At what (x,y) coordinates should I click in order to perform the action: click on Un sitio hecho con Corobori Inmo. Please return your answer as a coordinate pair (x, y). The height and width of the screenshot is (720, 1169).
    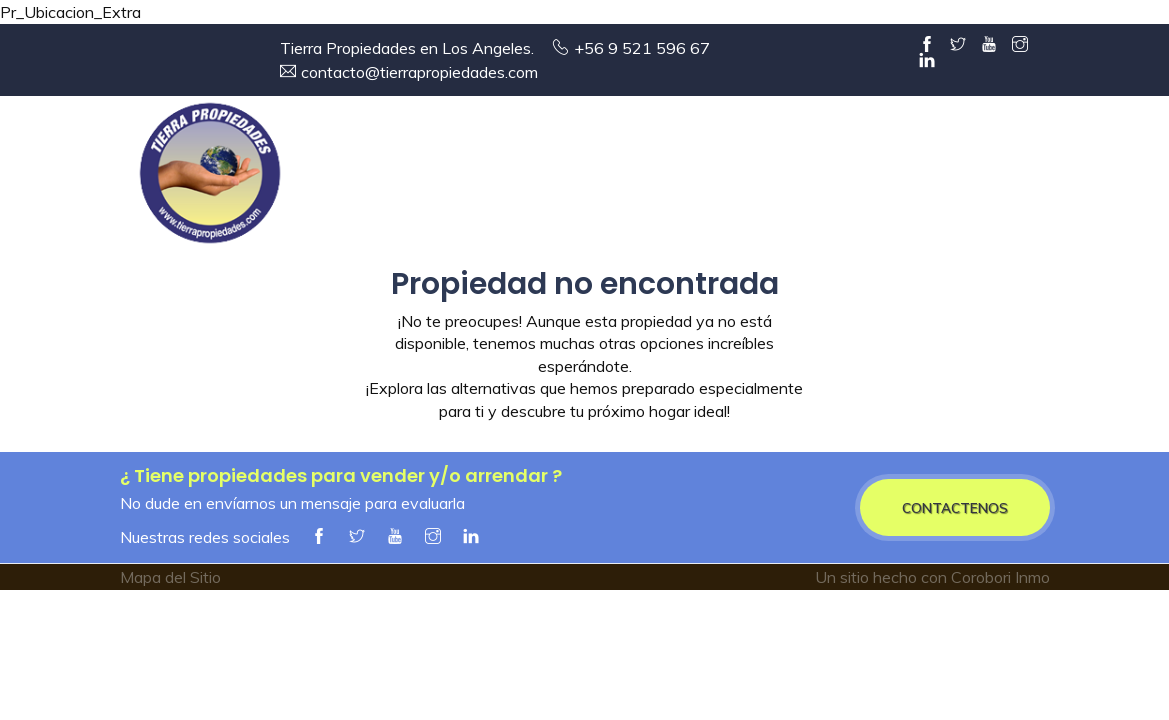
    Looking at the image, I should click on (932, 577).